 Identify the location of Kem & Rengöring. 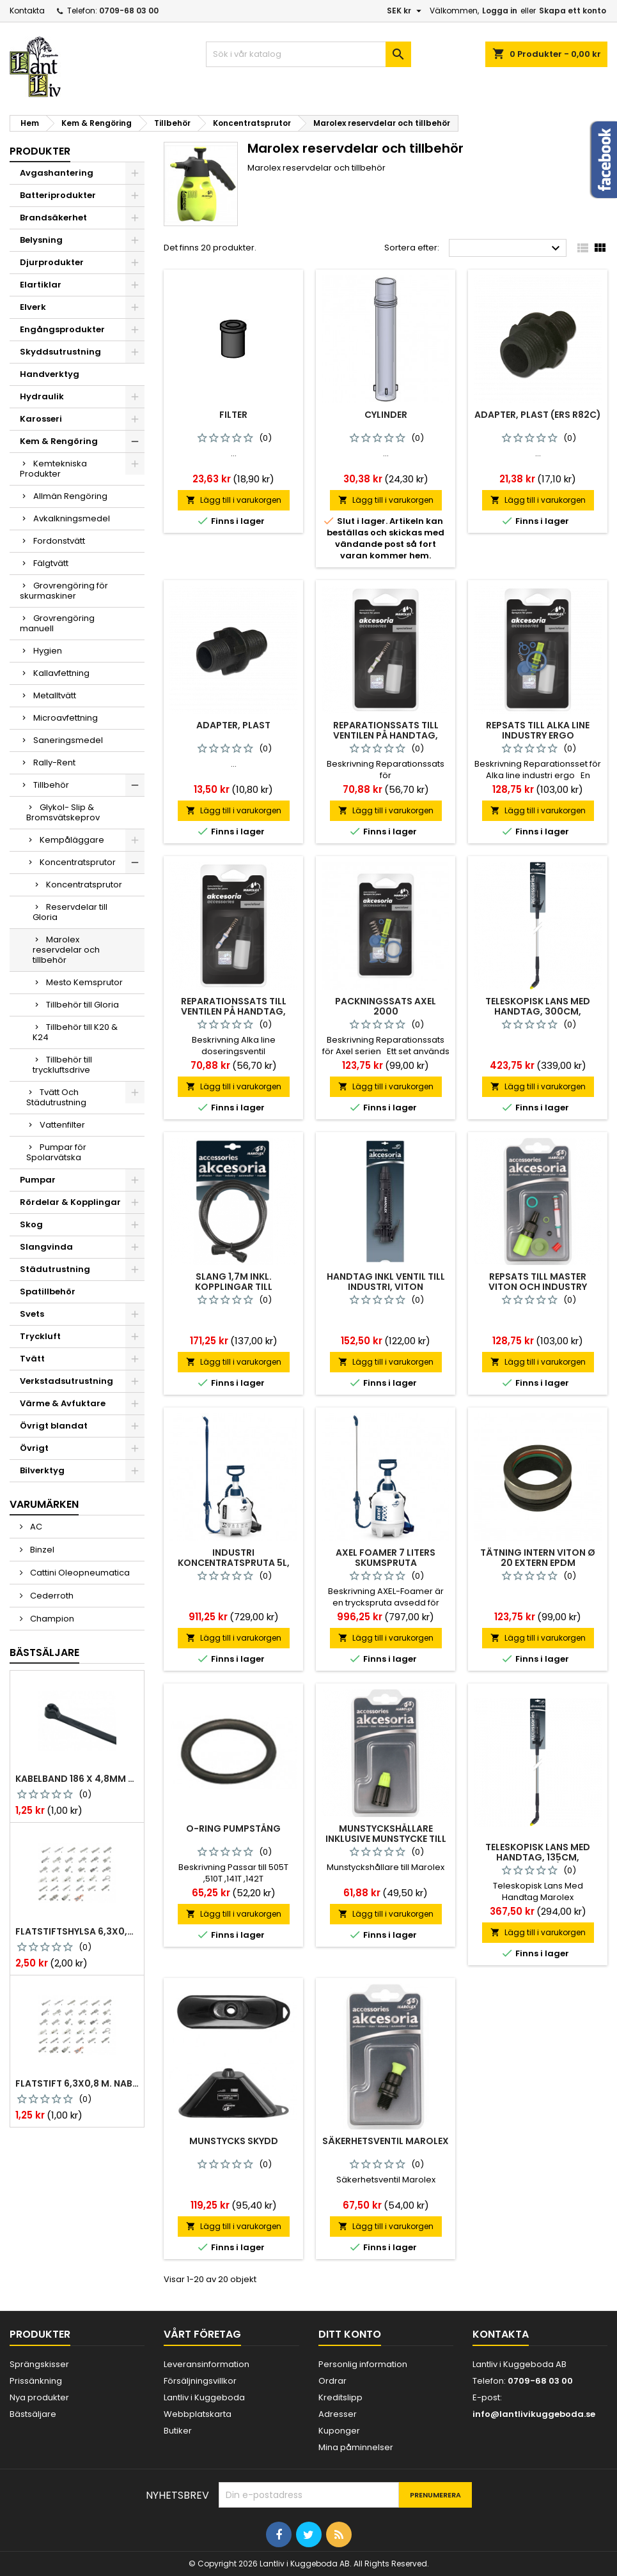
(59, 441).